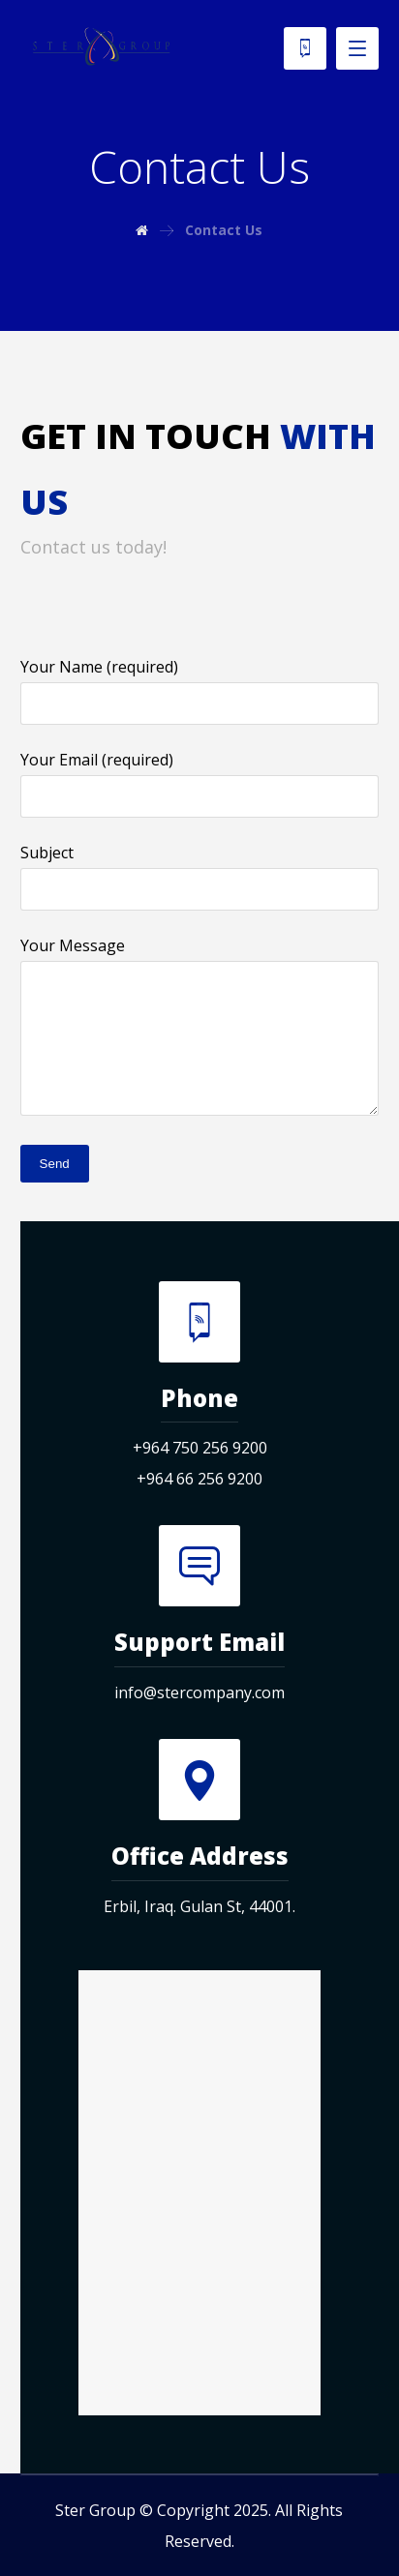  I want to click on Your Email (required), so click(200, 783).